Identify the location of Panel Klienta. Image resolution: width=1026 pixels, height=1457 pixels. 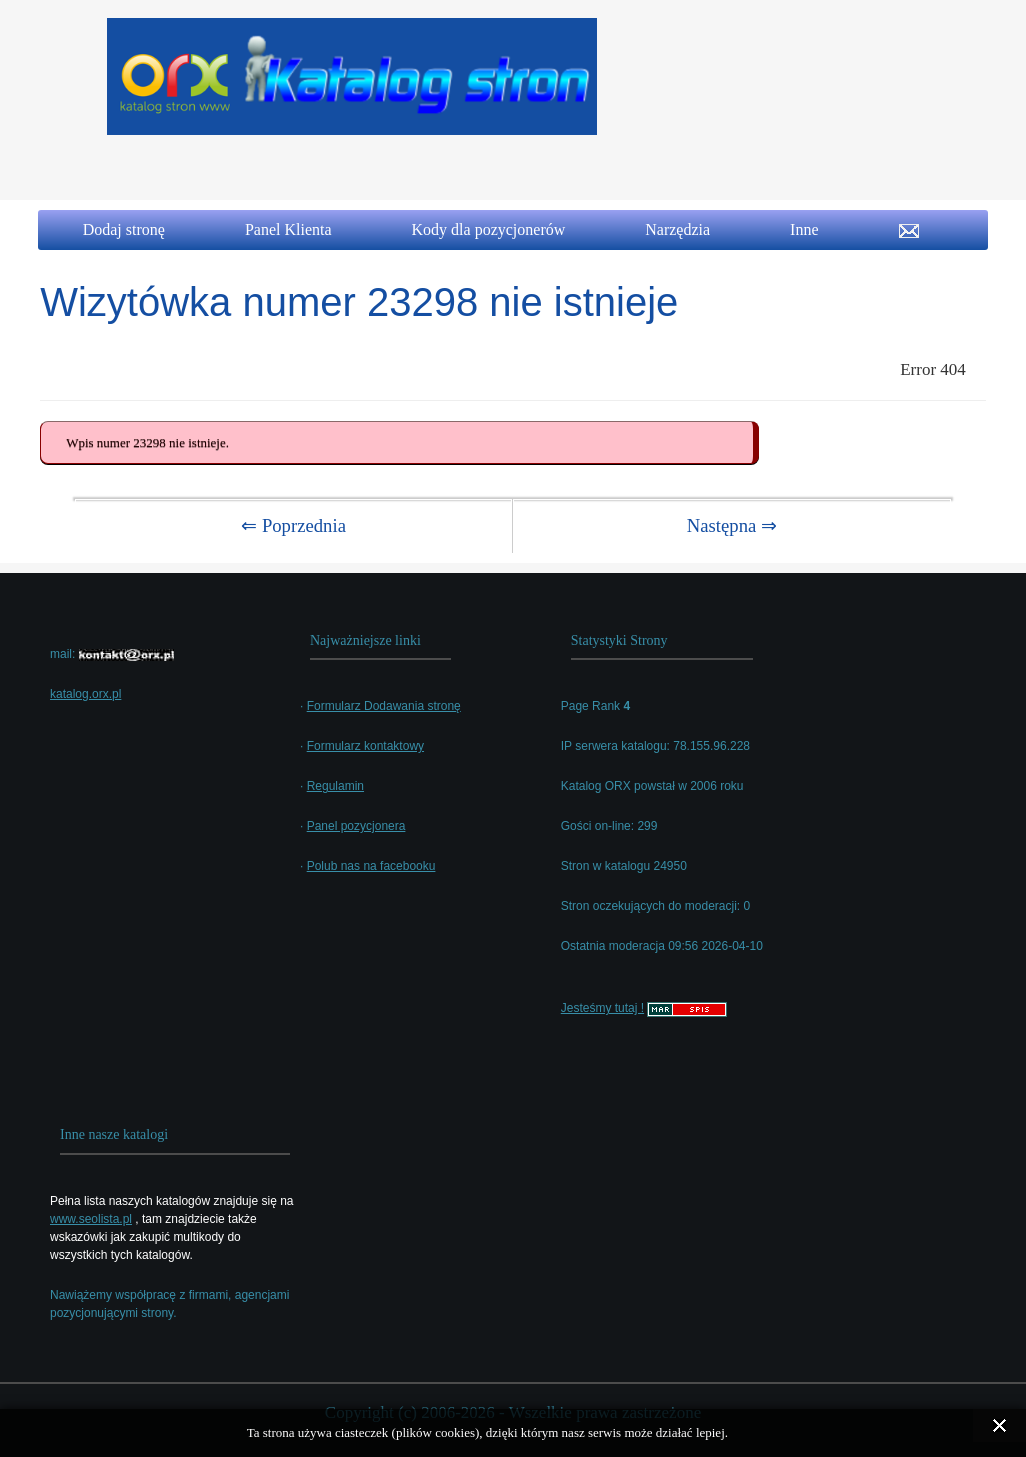
(288, 229).